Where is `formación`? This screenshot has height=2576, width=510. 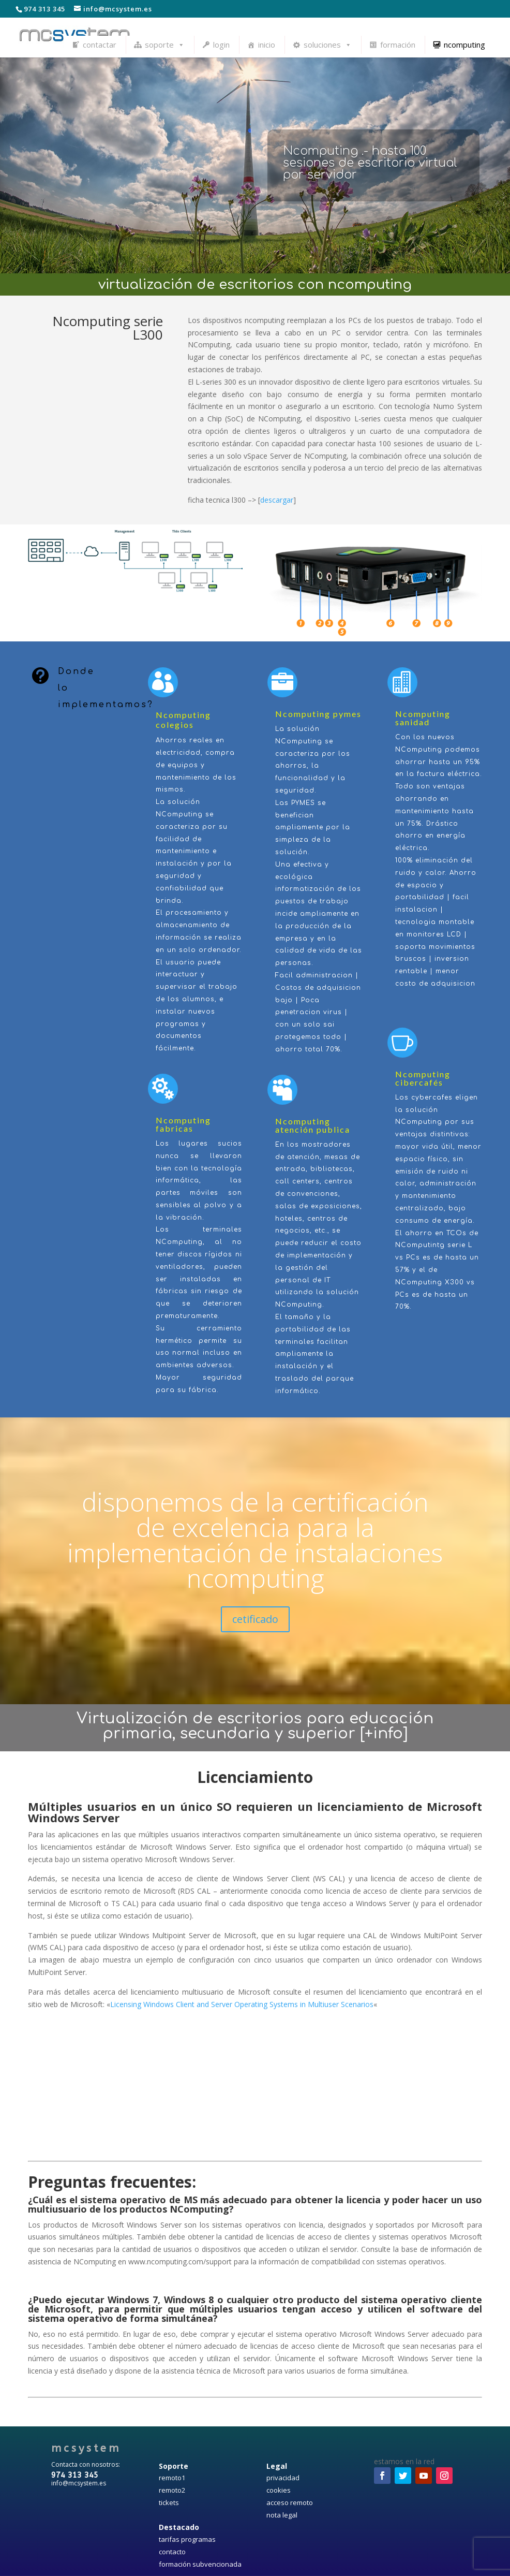
formación is located at coordinates (397, 45).